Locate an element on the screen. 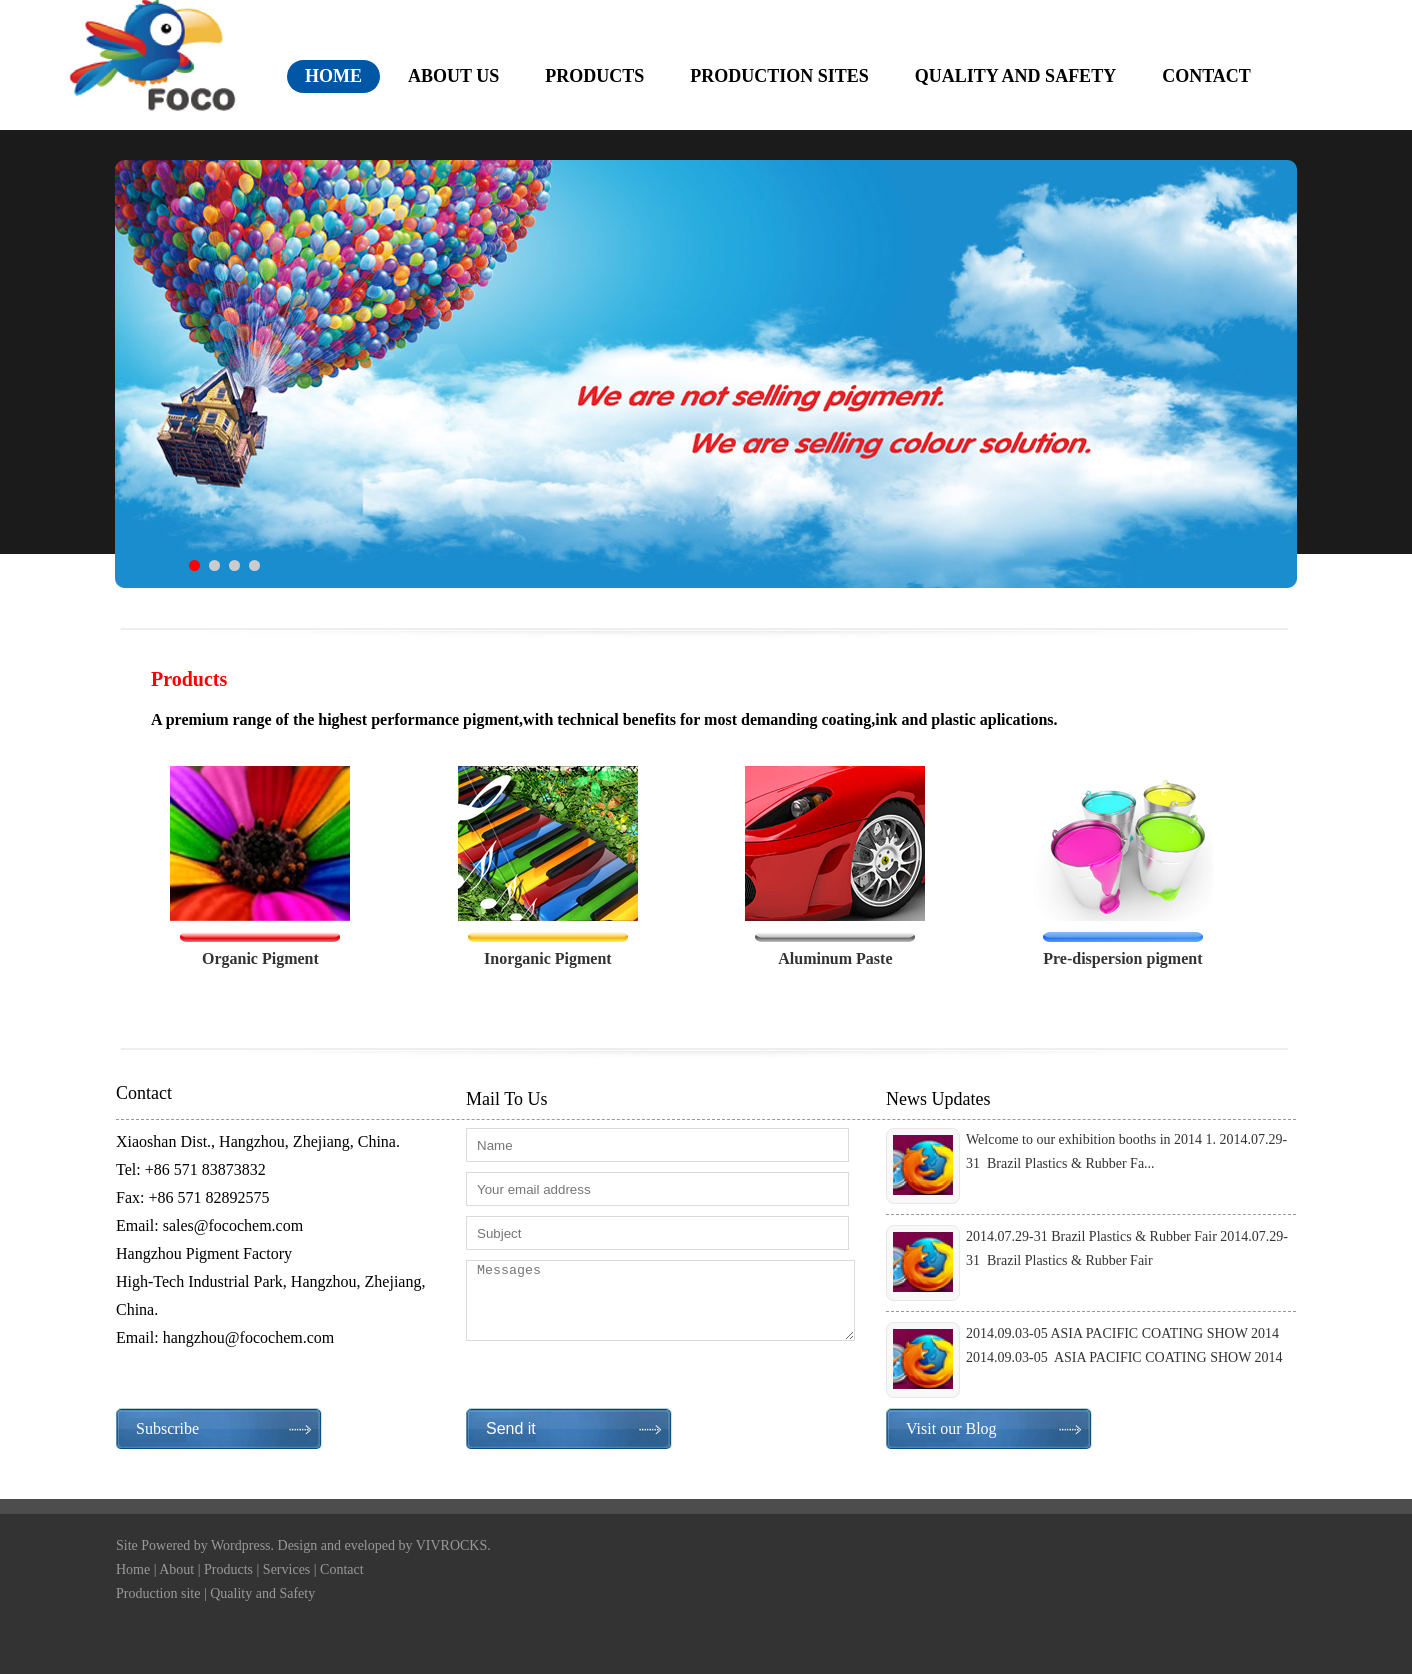 The image size is (1412, 1674). Products is located at coordinates (228, 1569).